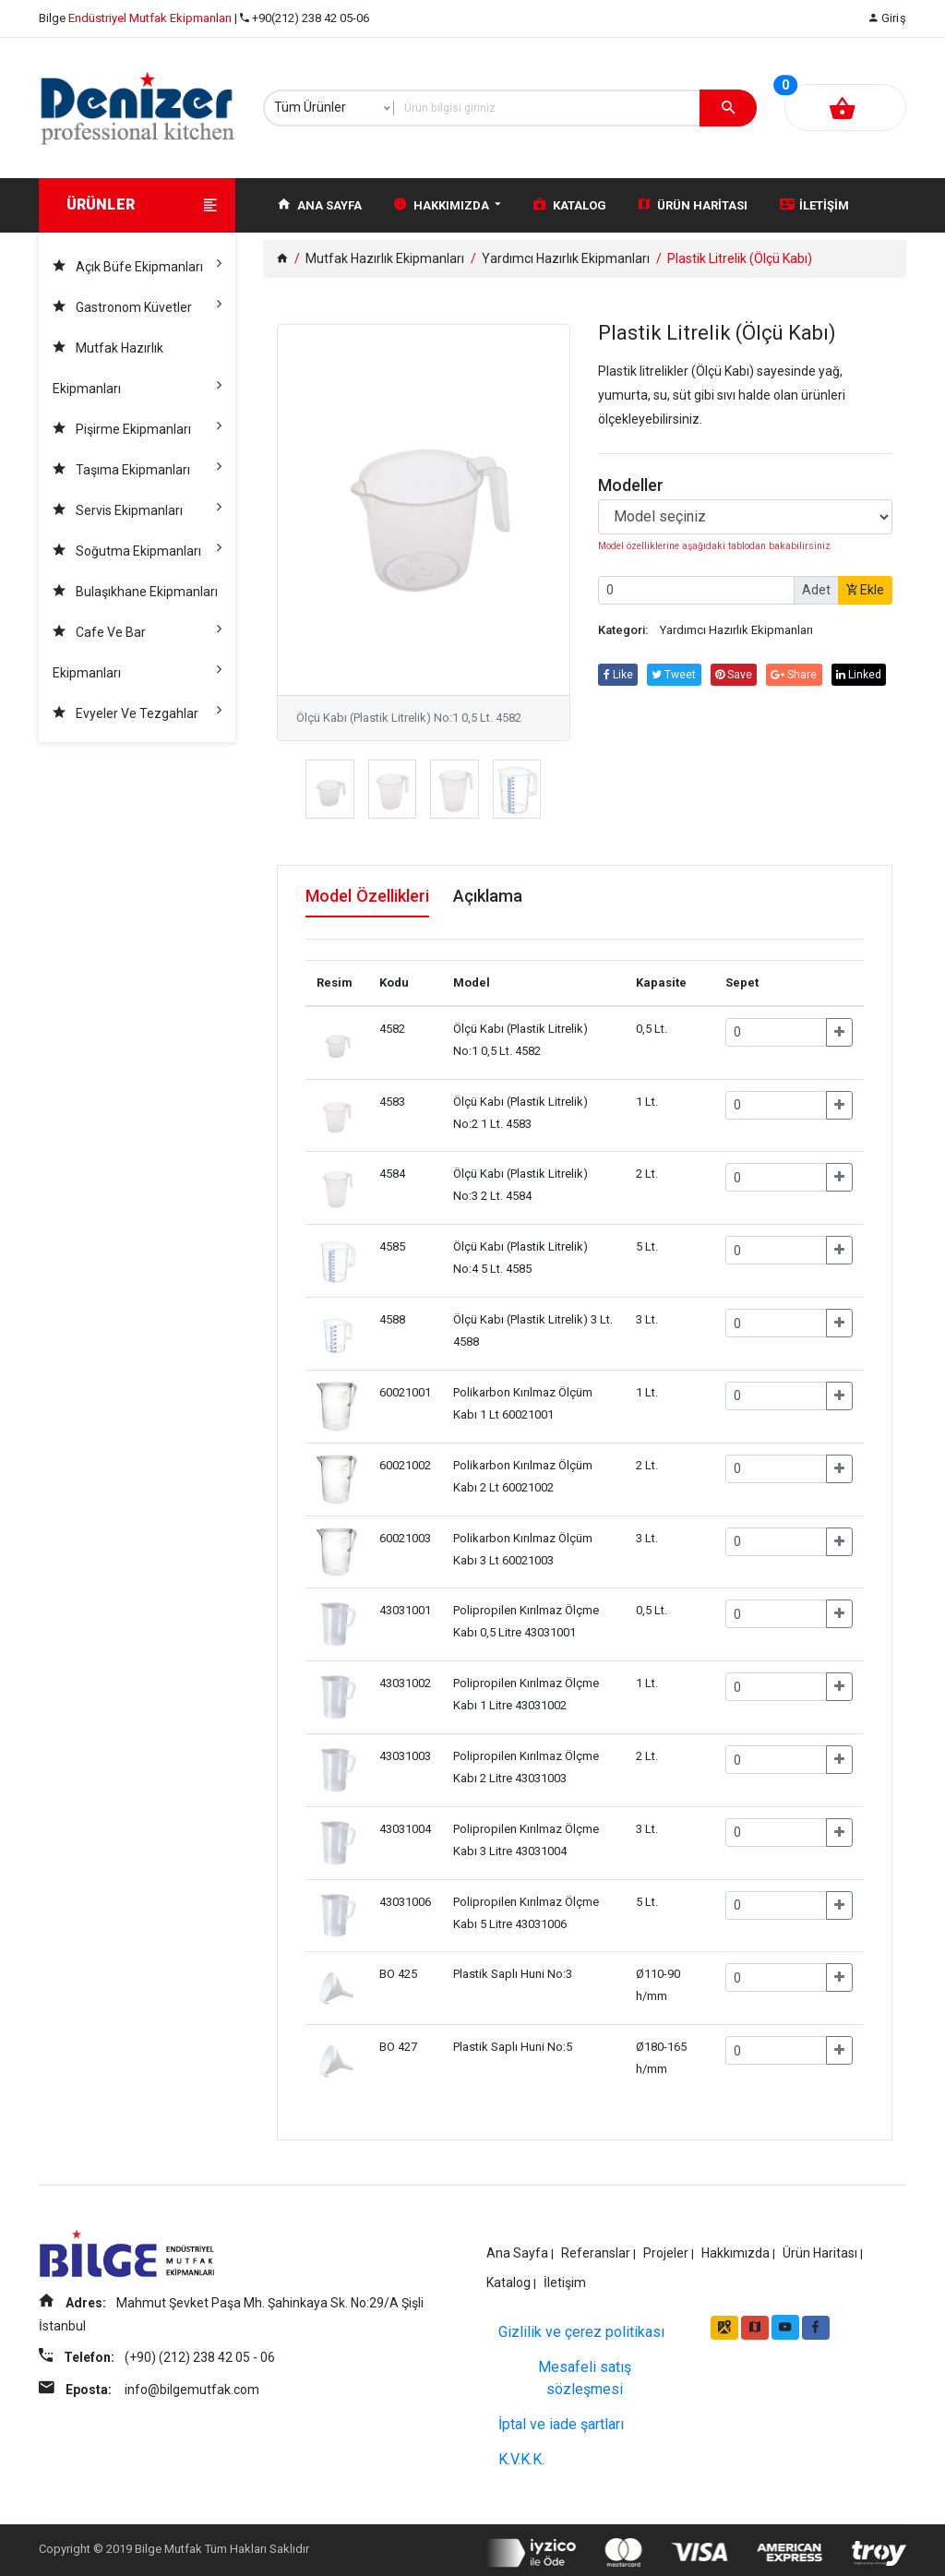  I want to click on Servis Ekipmanları, so click(137, 506).